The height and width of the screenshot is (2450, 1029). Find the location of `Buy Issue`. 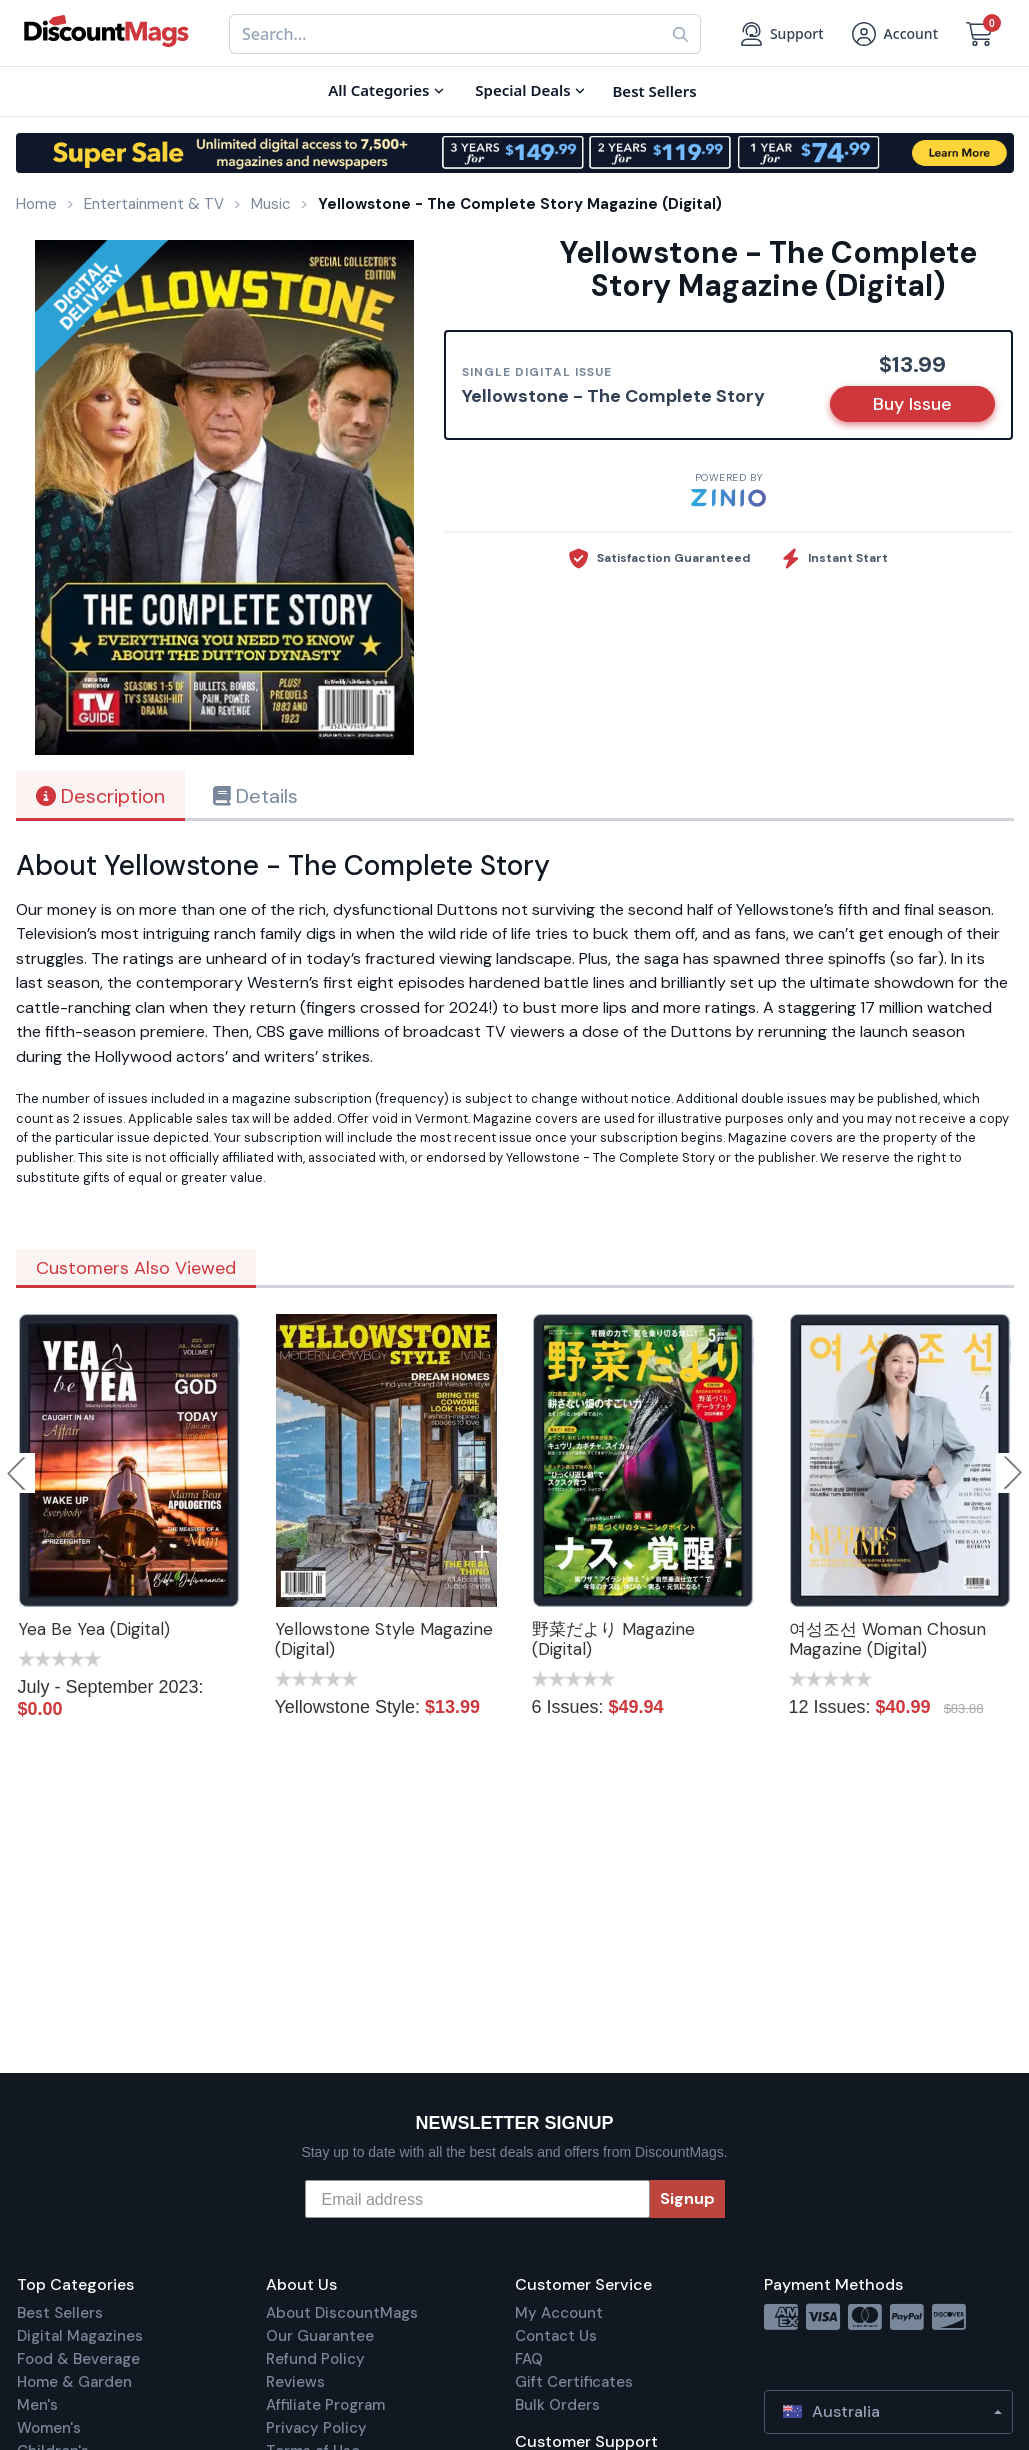

Buy Issue is located at coordinates (912, 404).